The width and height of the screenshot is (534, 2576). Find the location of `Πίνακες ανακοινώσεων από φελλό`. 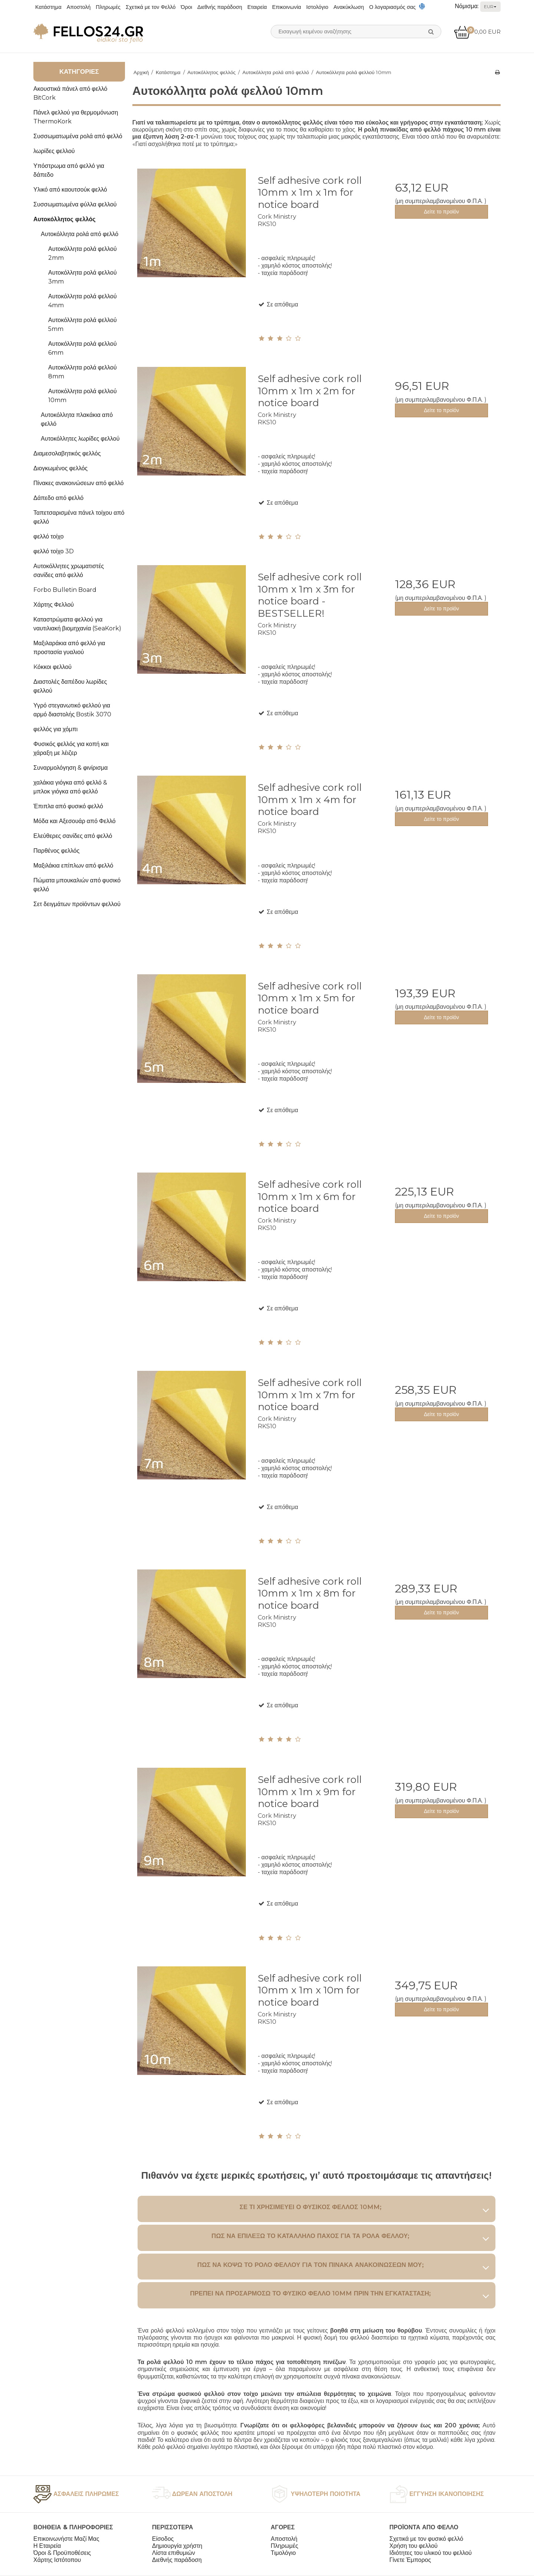

Πίνακες ανακοινώσεων από φελλό is located at coordinates (78, 483).